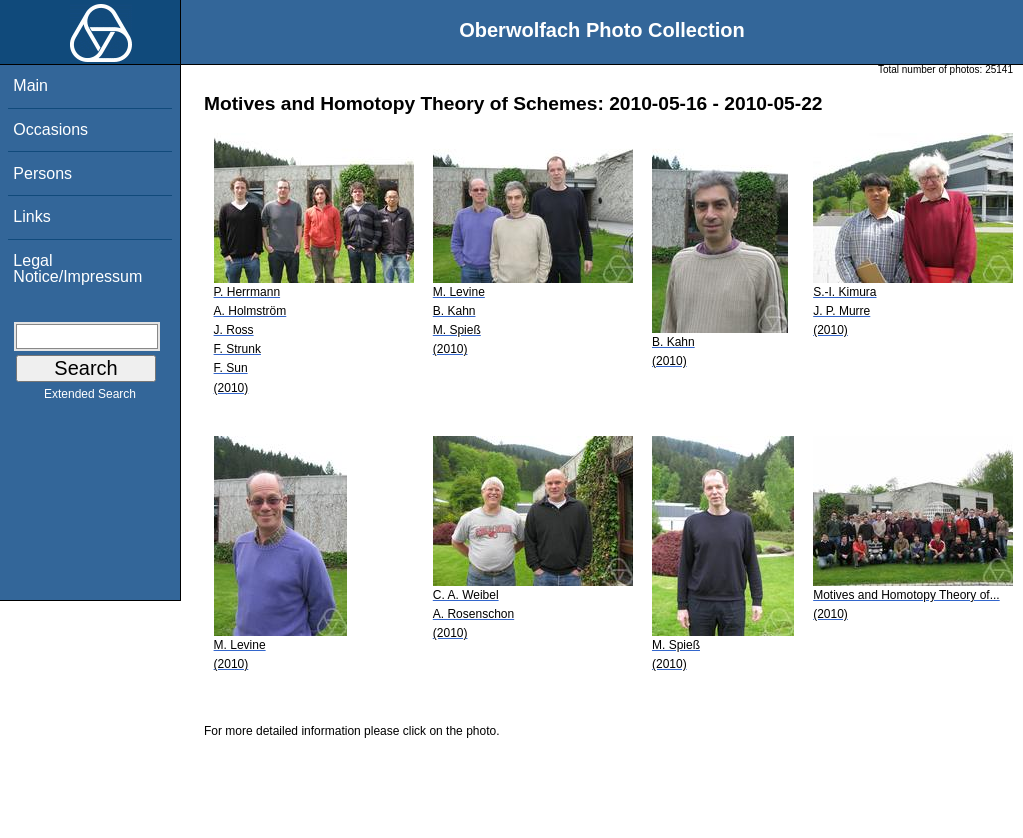  Describe the element at coordinates (77, 268) in the screenshot. I see `Legal Notice/Impressum` at that location.